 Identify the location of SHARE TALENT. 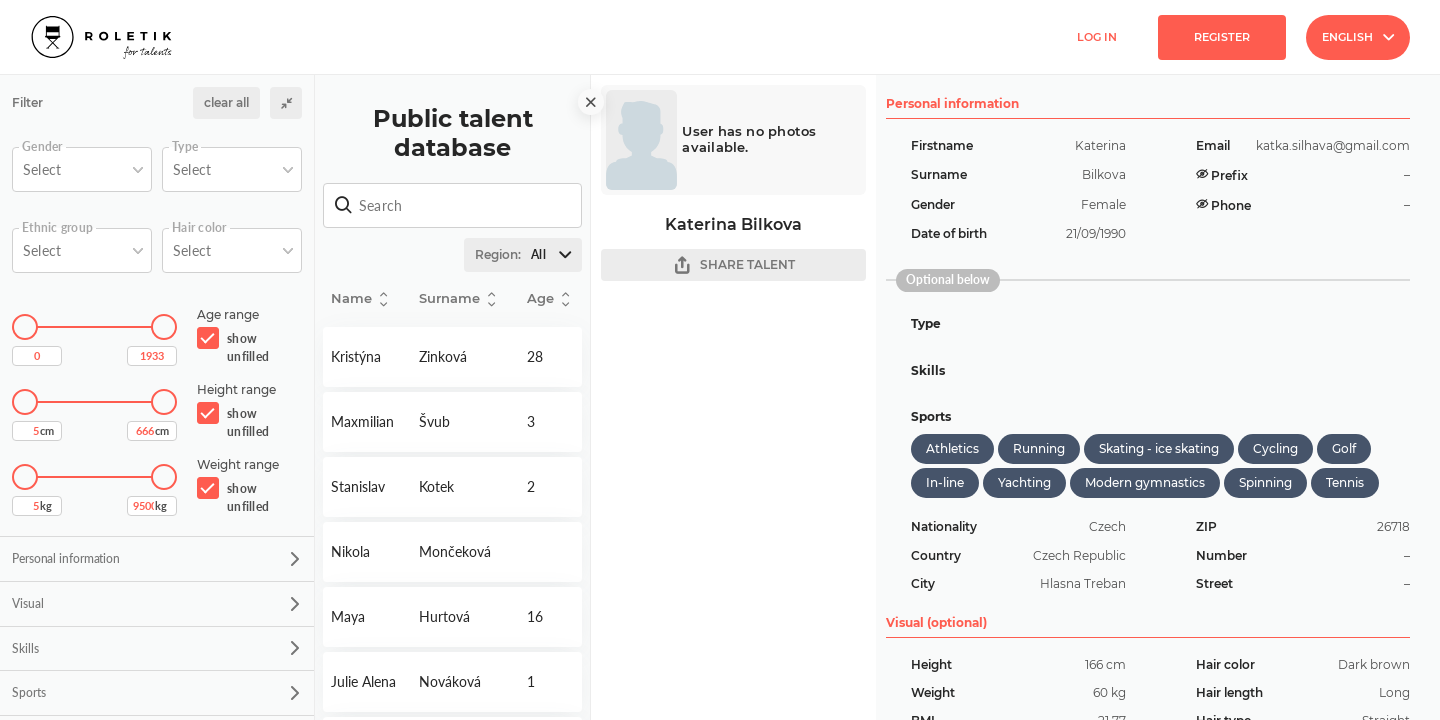
(734, 265).